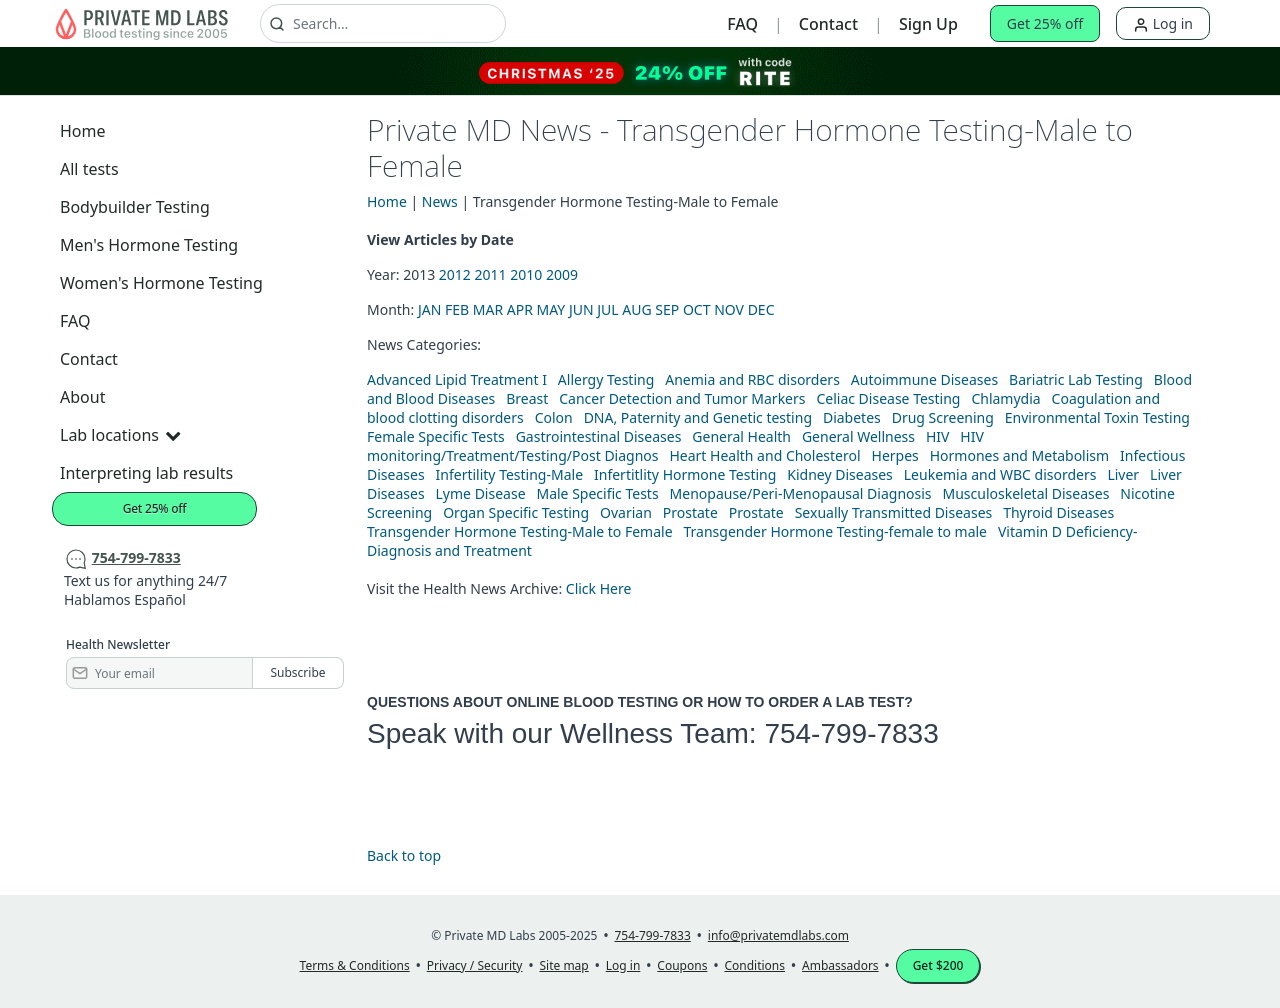 This screenshot has width=1280, height=1008. What do you see at coordinates (698, 417) in the screenshot?
I see `DNA, Paternity and Genetic testing` at bounding box center [698, 417].